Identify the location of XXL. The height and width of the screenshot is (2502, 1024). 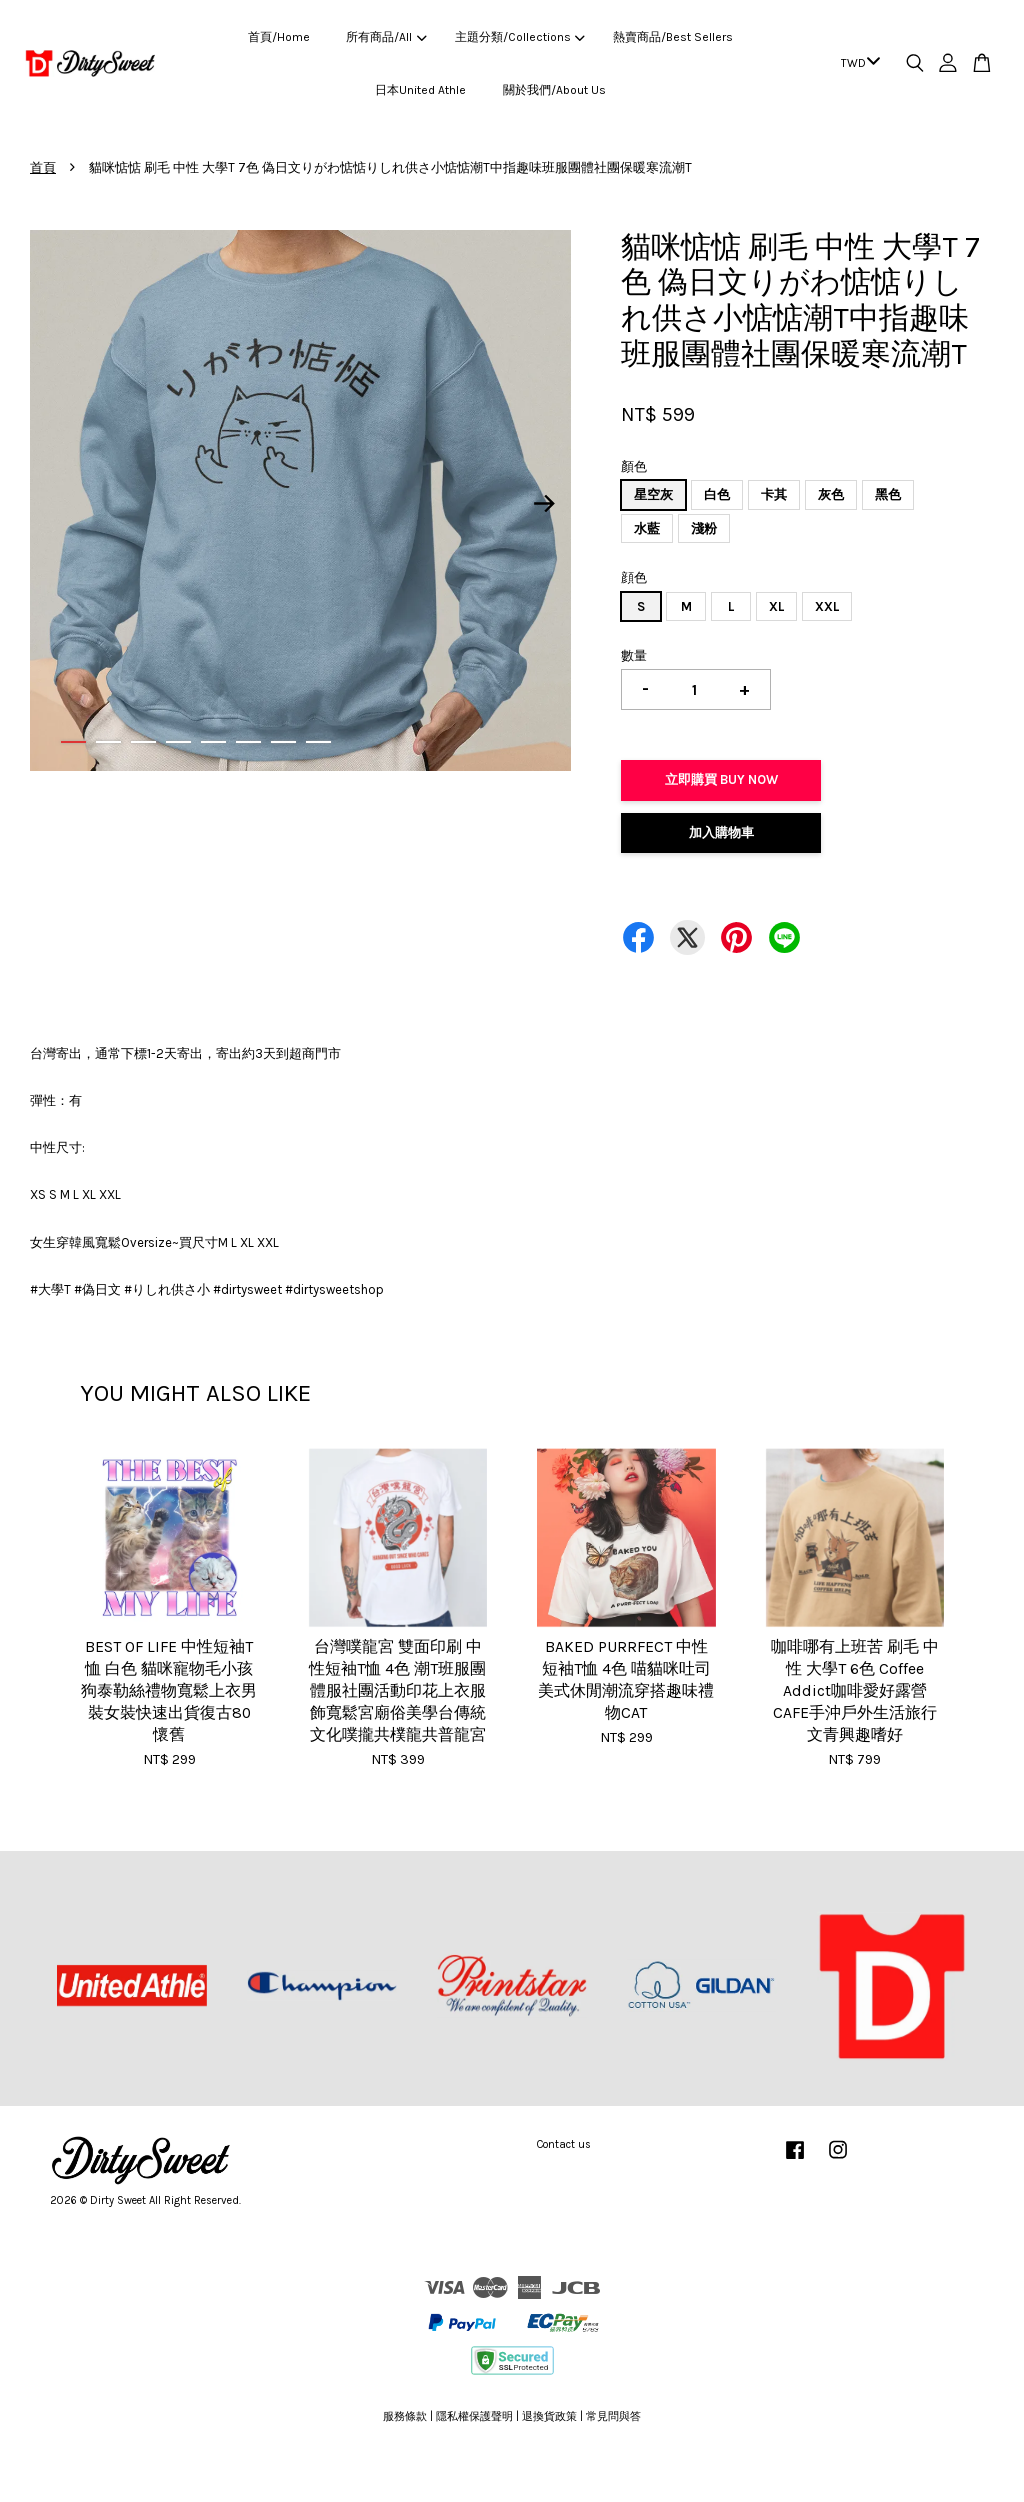
(827, 606).